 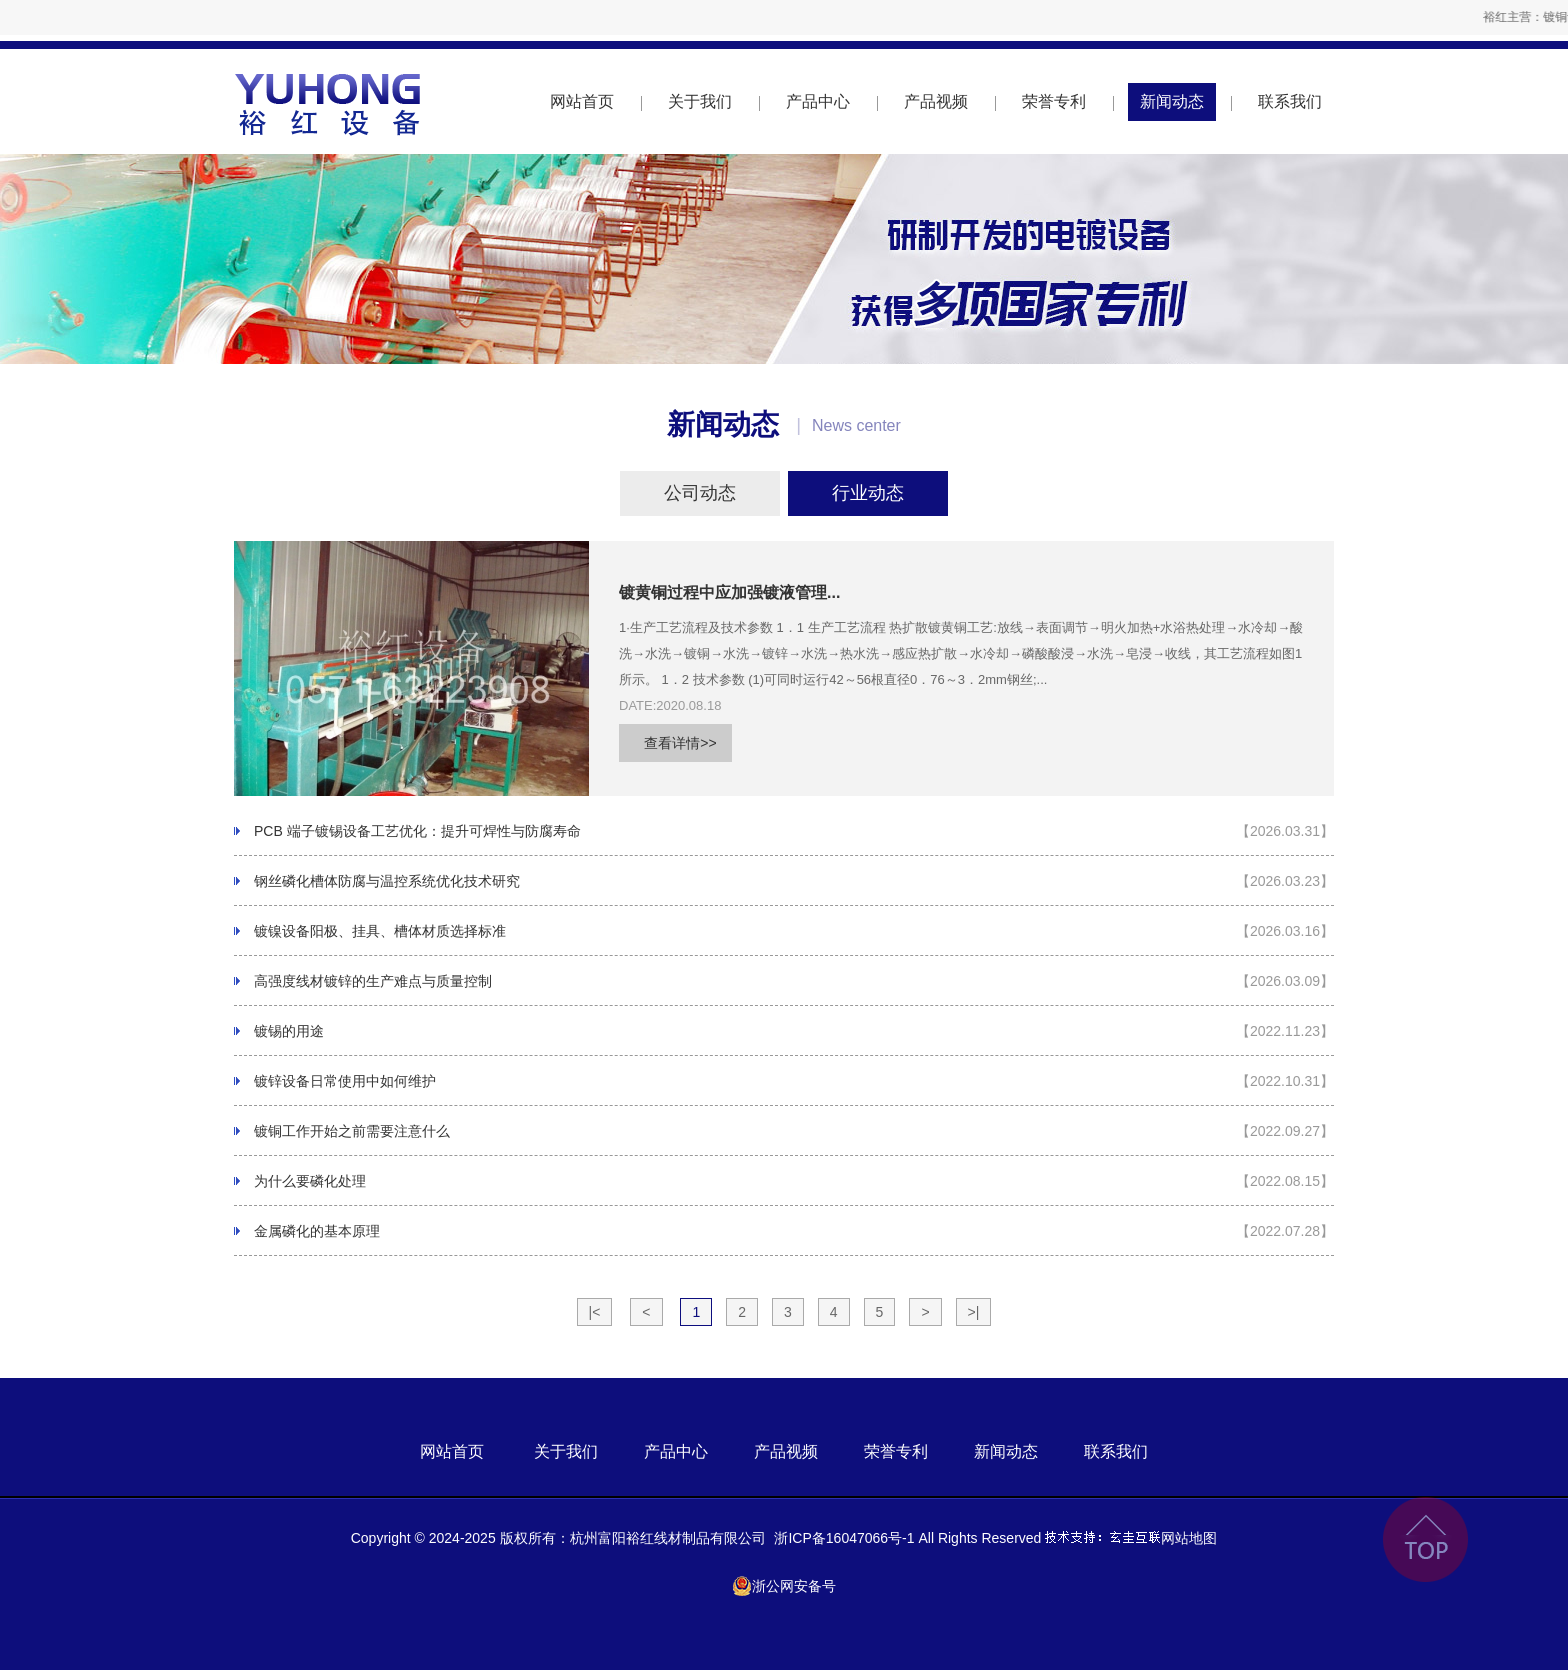 I want to click on 浙公网安备号, so click(x=784, y=1586).